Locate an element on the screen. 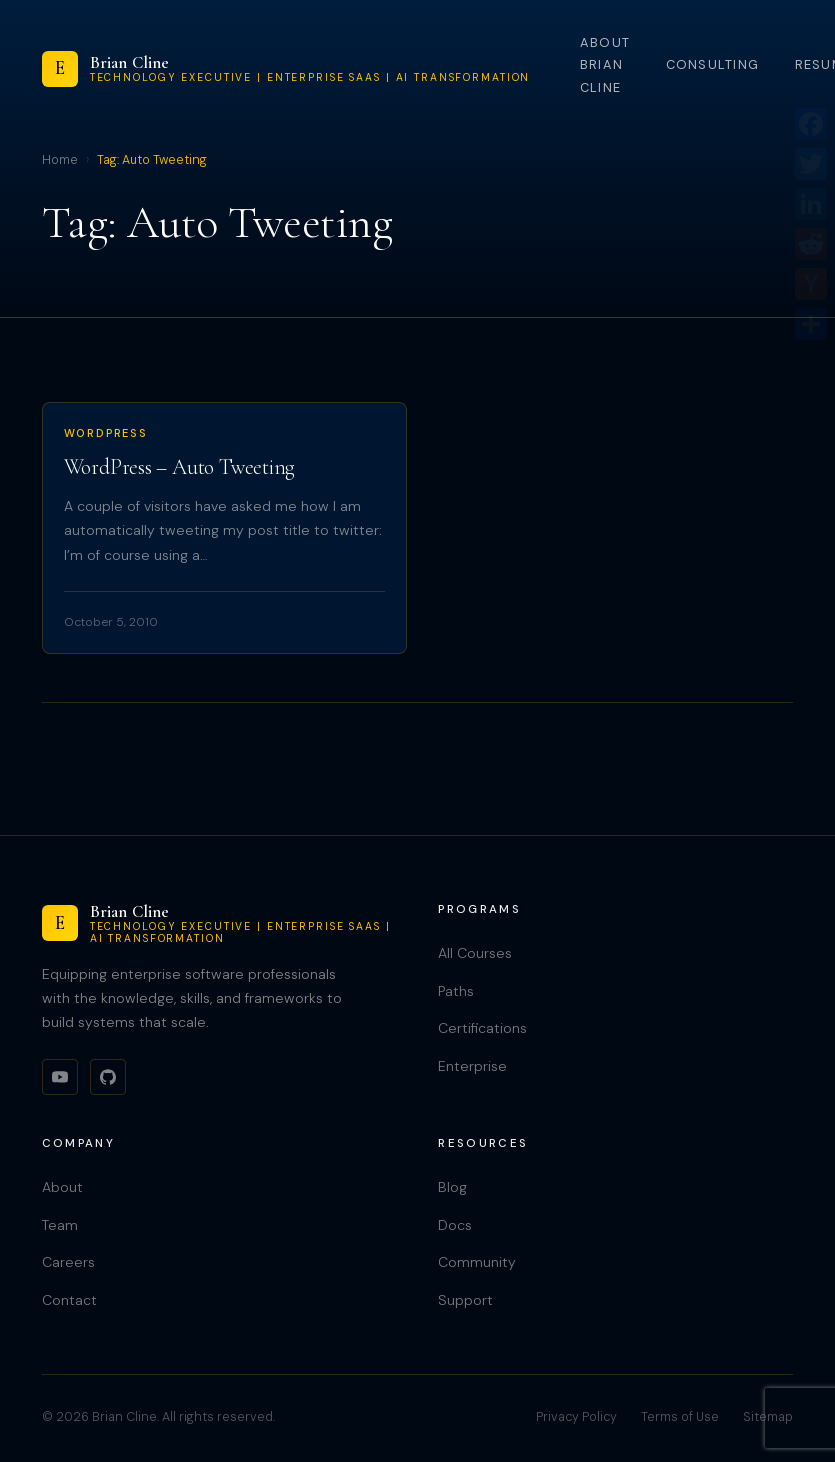 The image size is (835, 1462). Enterprise is located at coordinates (472, 1066).